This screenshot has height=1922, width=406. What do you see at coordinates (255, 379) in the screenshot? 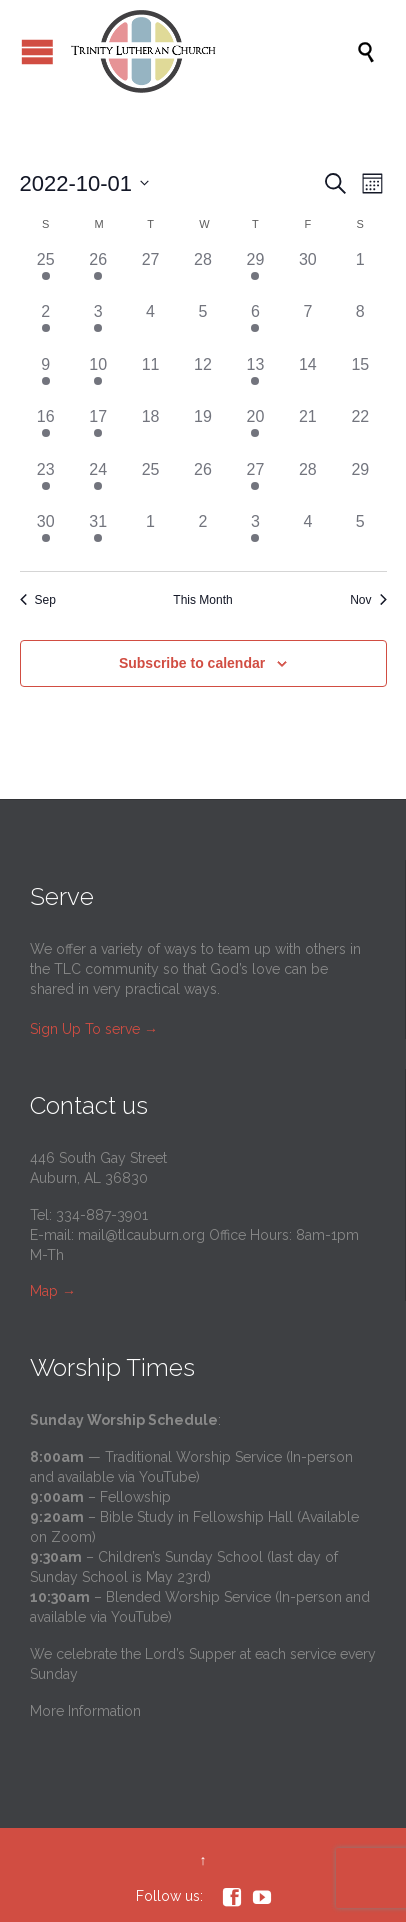
I see `[October 13, 3 events]` at bounding box center [255, 379].